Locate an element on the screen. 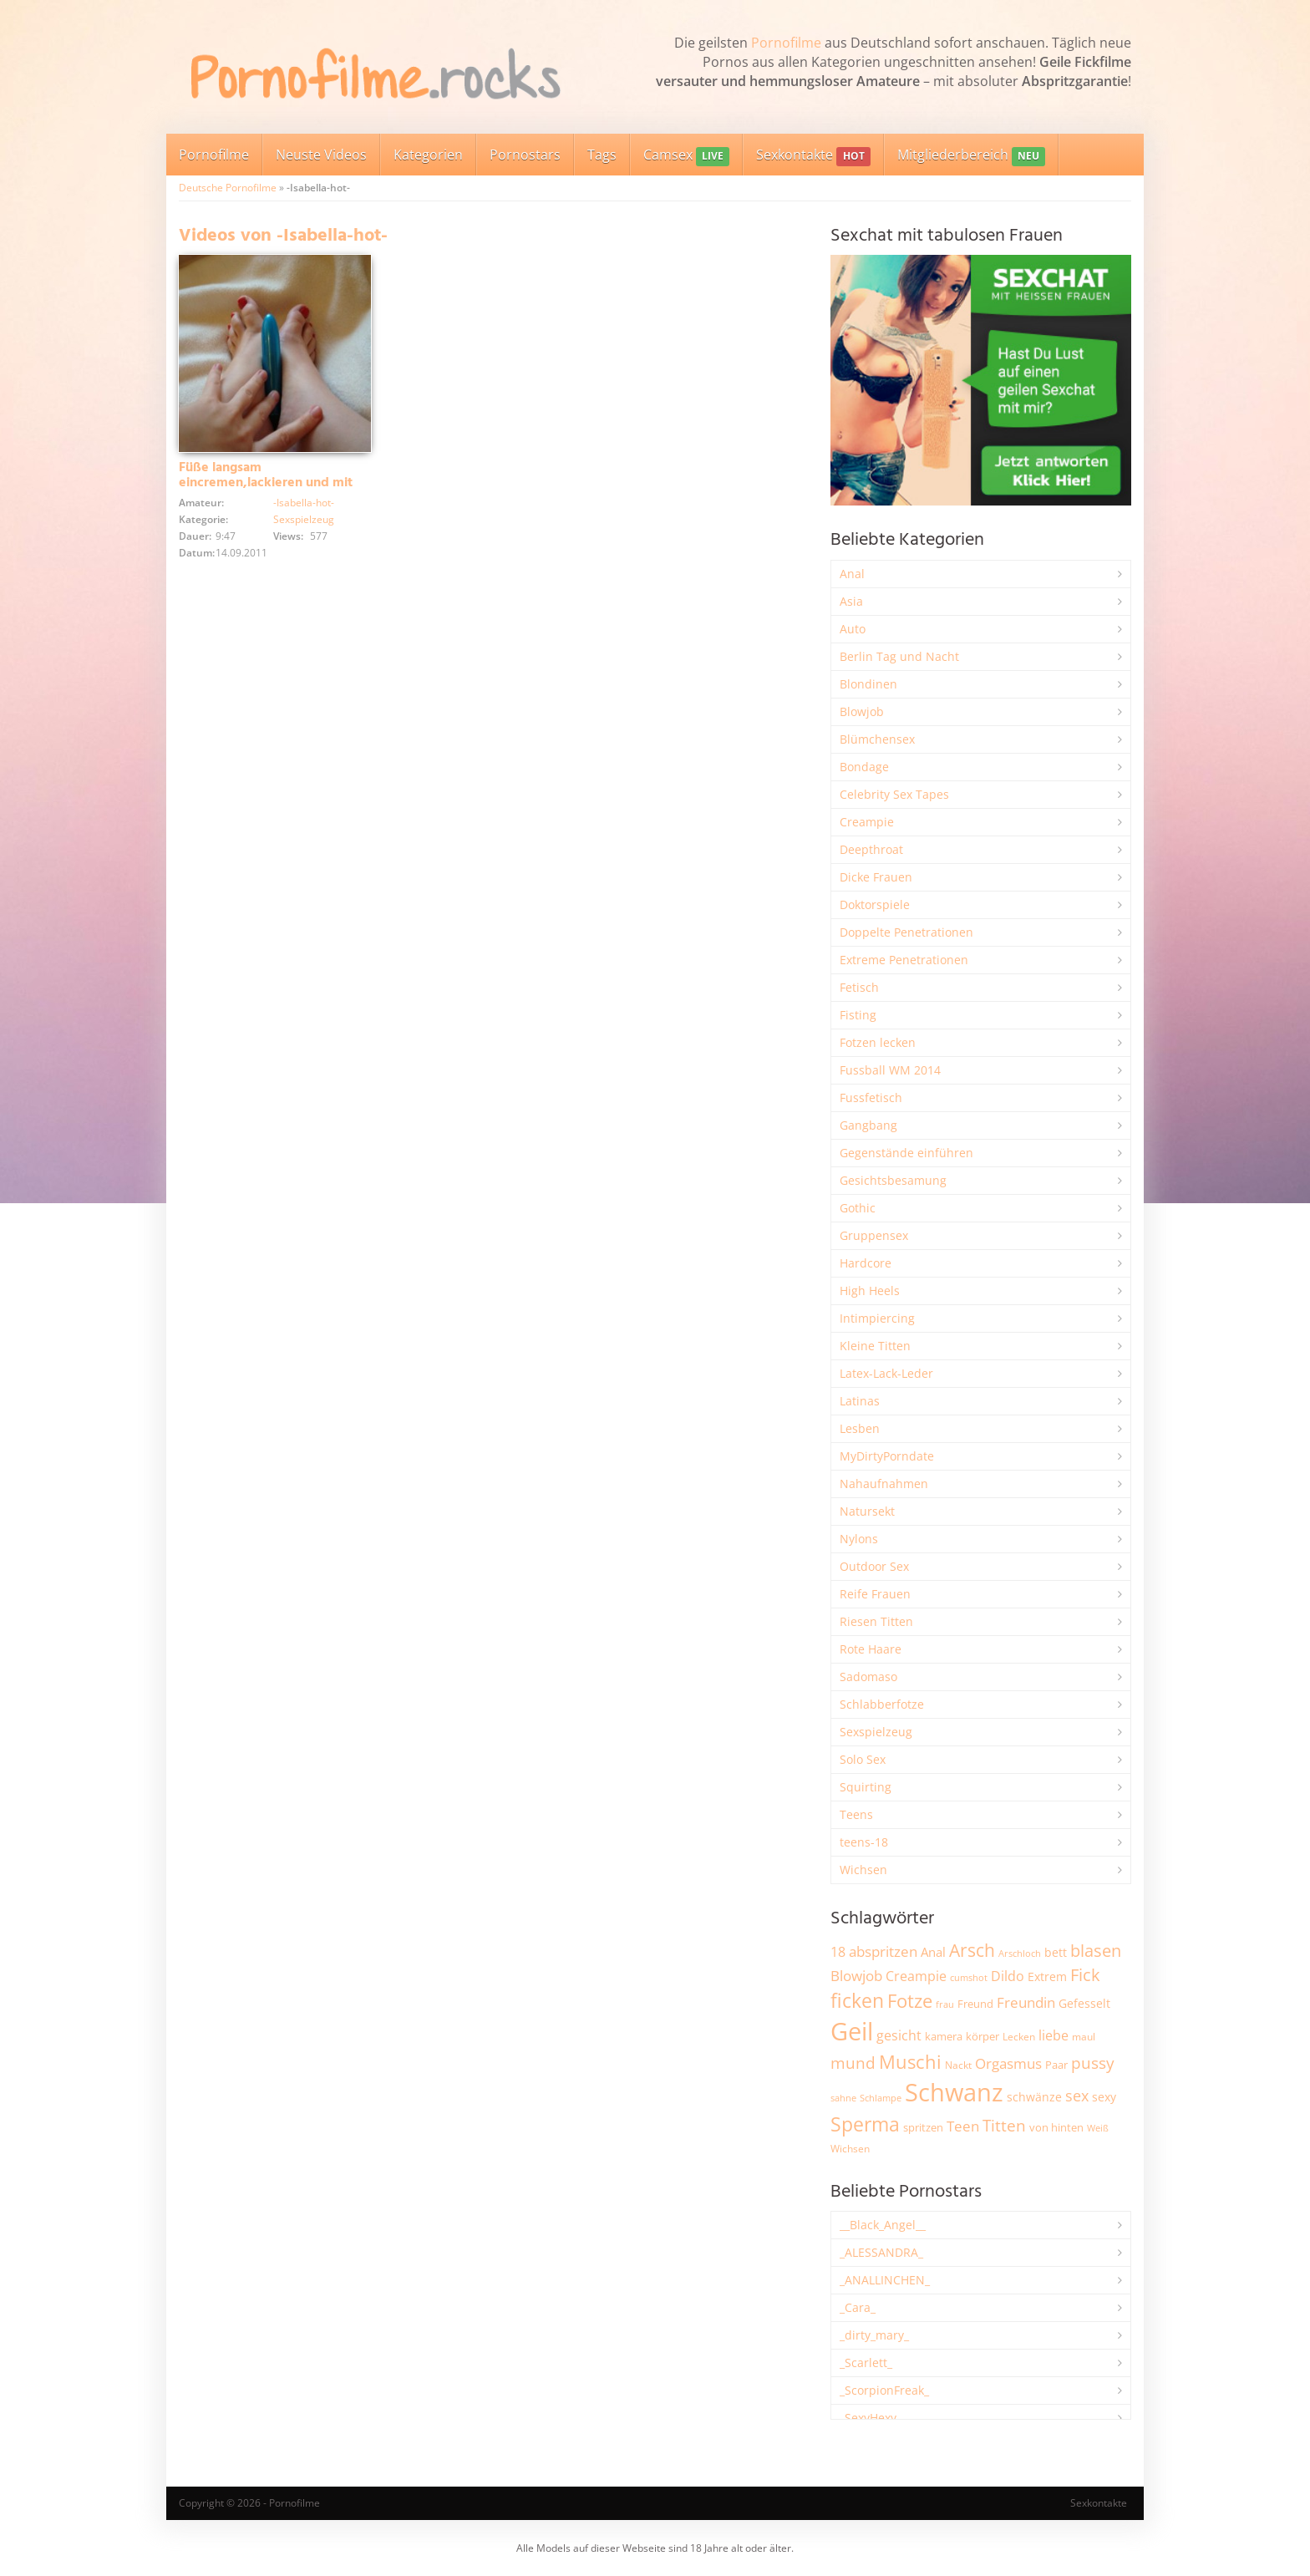 The width and height of the screenshot is (1310, 2576). Natursekt is located at coordinates (867, 1511).